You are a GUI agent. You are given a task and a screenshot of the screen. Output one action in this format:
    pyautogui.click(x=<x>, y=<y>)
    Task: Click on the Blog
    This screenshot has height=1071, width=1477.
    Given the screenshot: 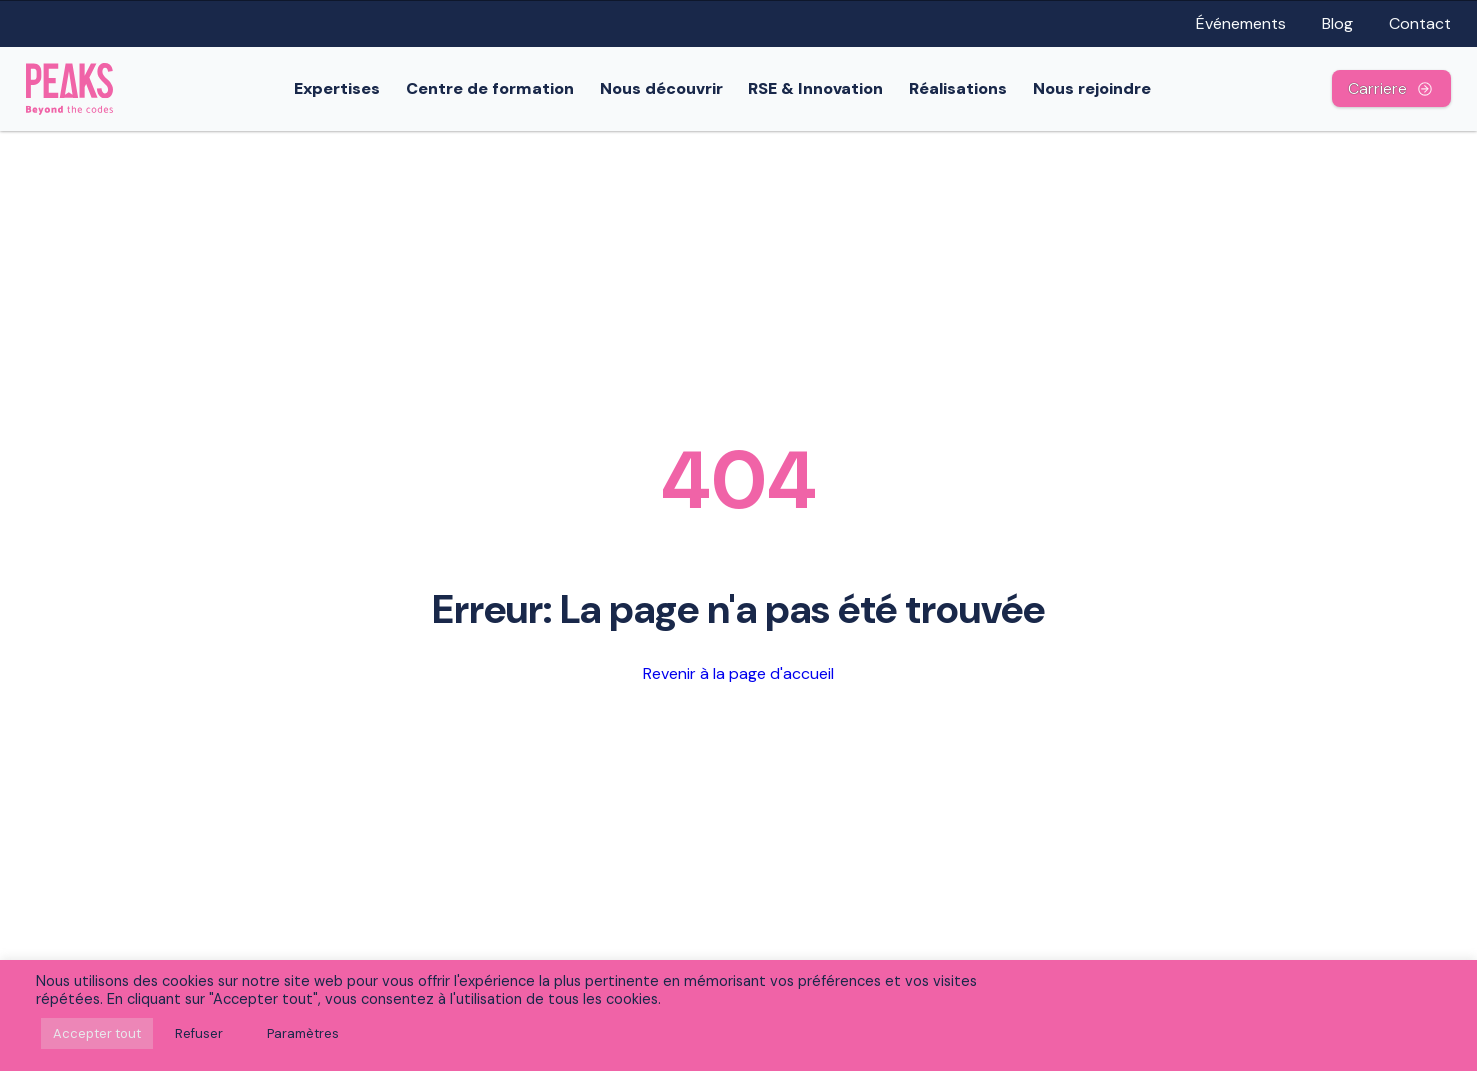 What is the action you would take?
    pyautogui.click(x=1337, y=23)
    